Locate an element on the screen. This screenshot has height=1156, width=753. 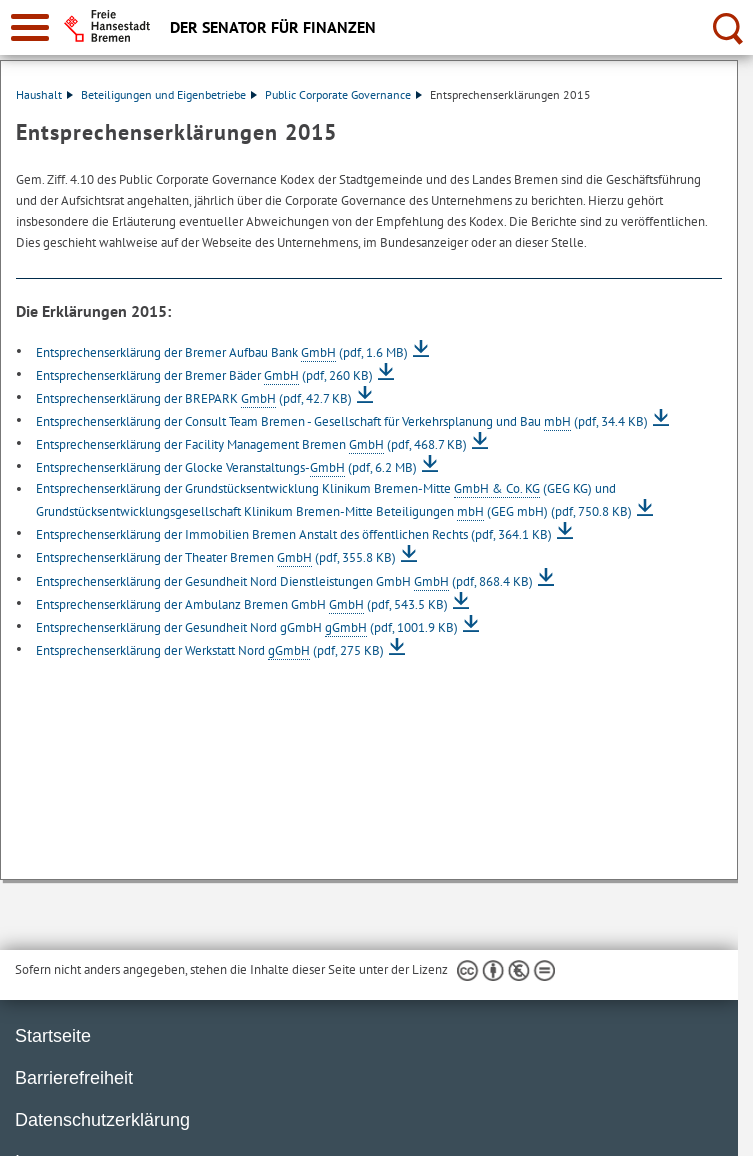
Entsprechenserklärung der Theater Bremen is located at coordinates (216, 557).